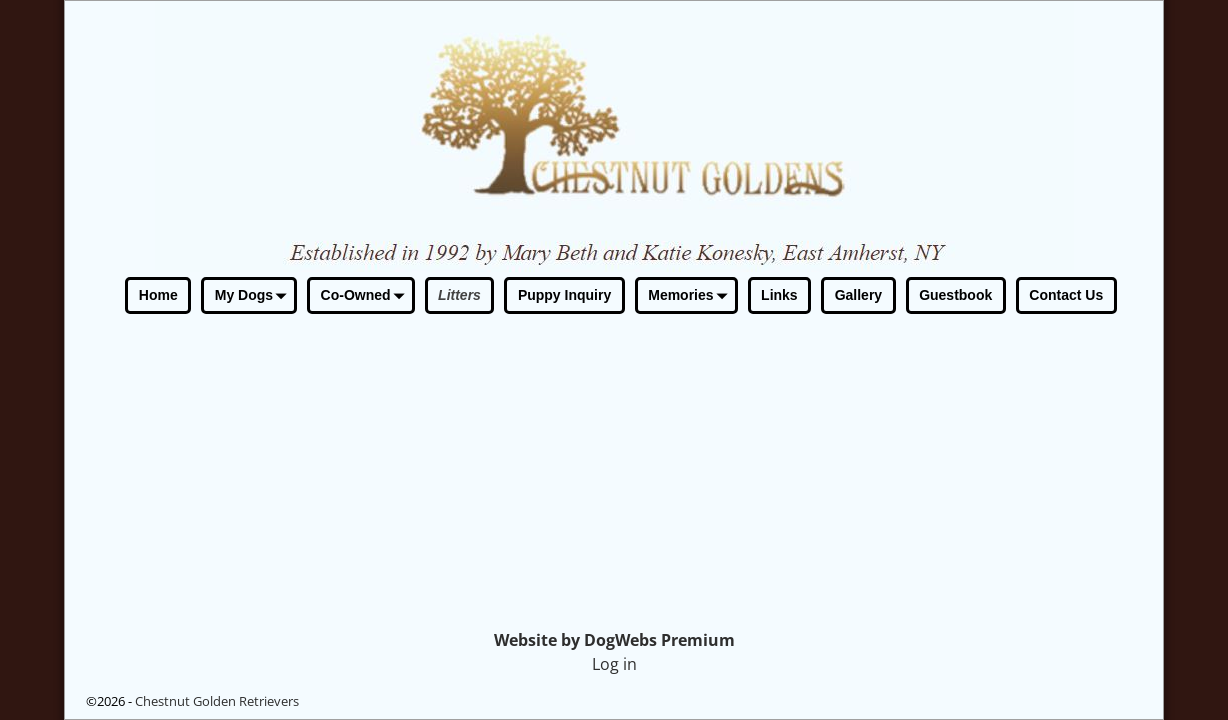  What do you see at coordinates (217, 701) in the screenshot?
I see `Chestnut Golden Retrievers` at bounding box center [217, 701].